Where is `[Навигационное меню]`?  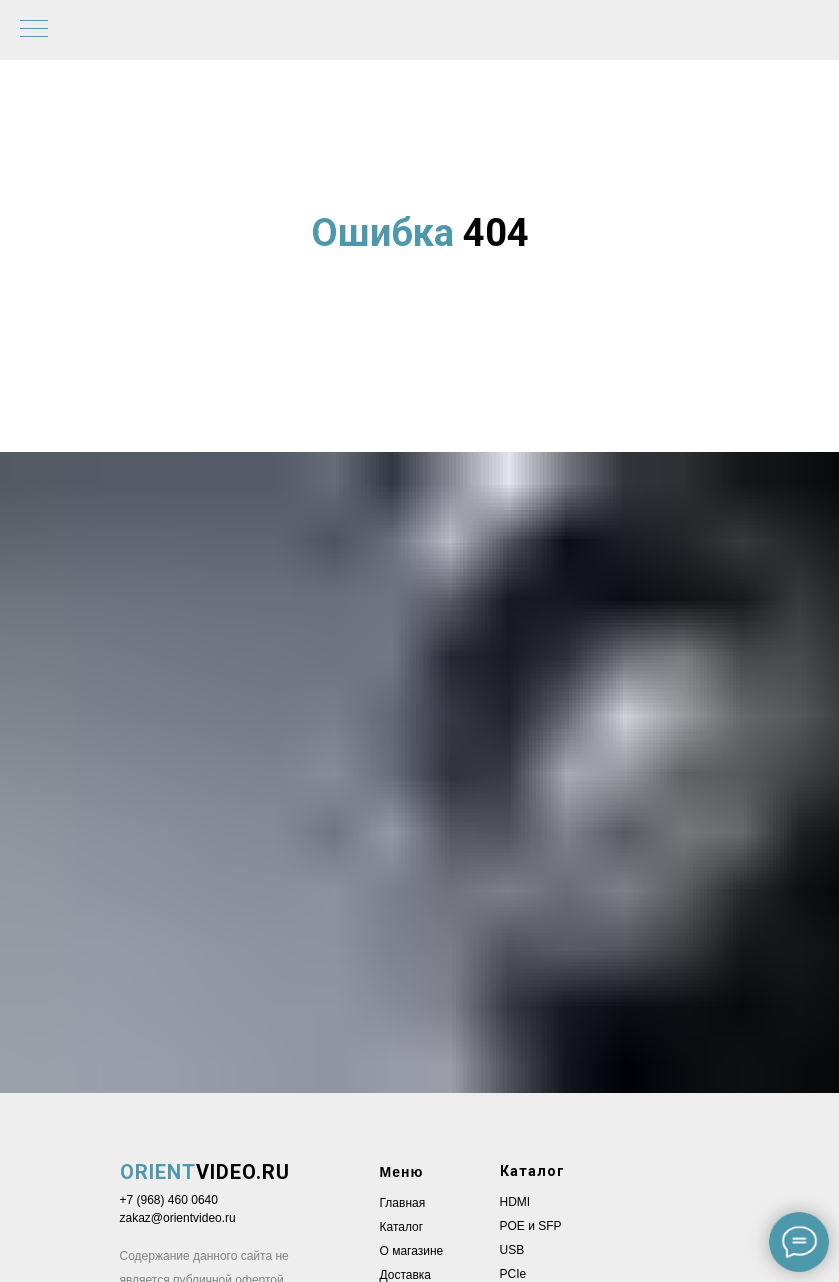 [Навигационное меню] is located at coordinates (34, 30).